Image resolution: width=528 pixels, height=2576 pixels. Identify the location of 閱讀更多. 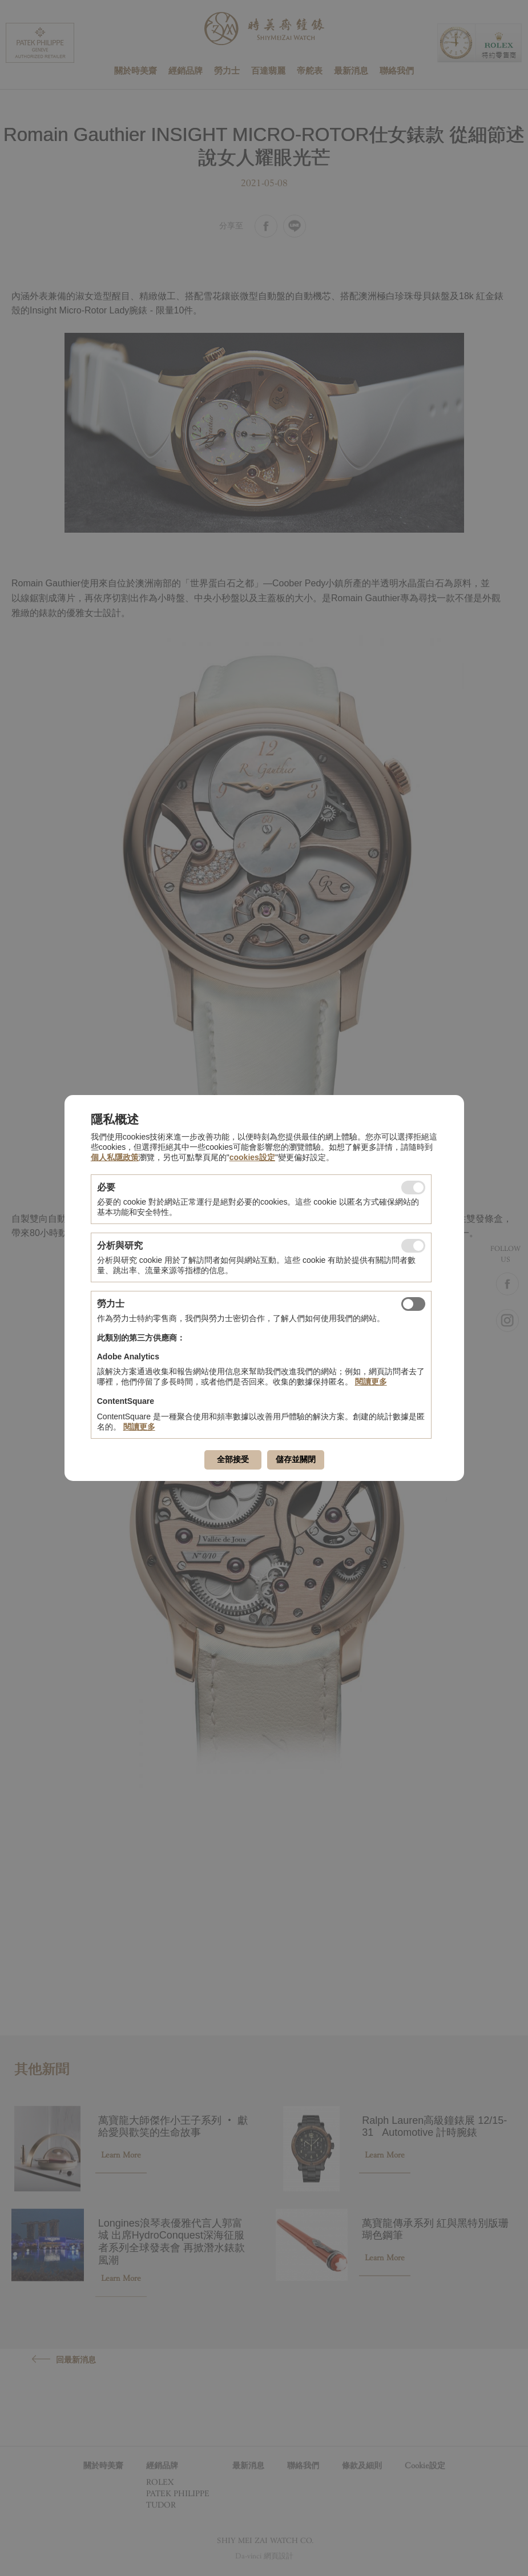
(371, 1381).